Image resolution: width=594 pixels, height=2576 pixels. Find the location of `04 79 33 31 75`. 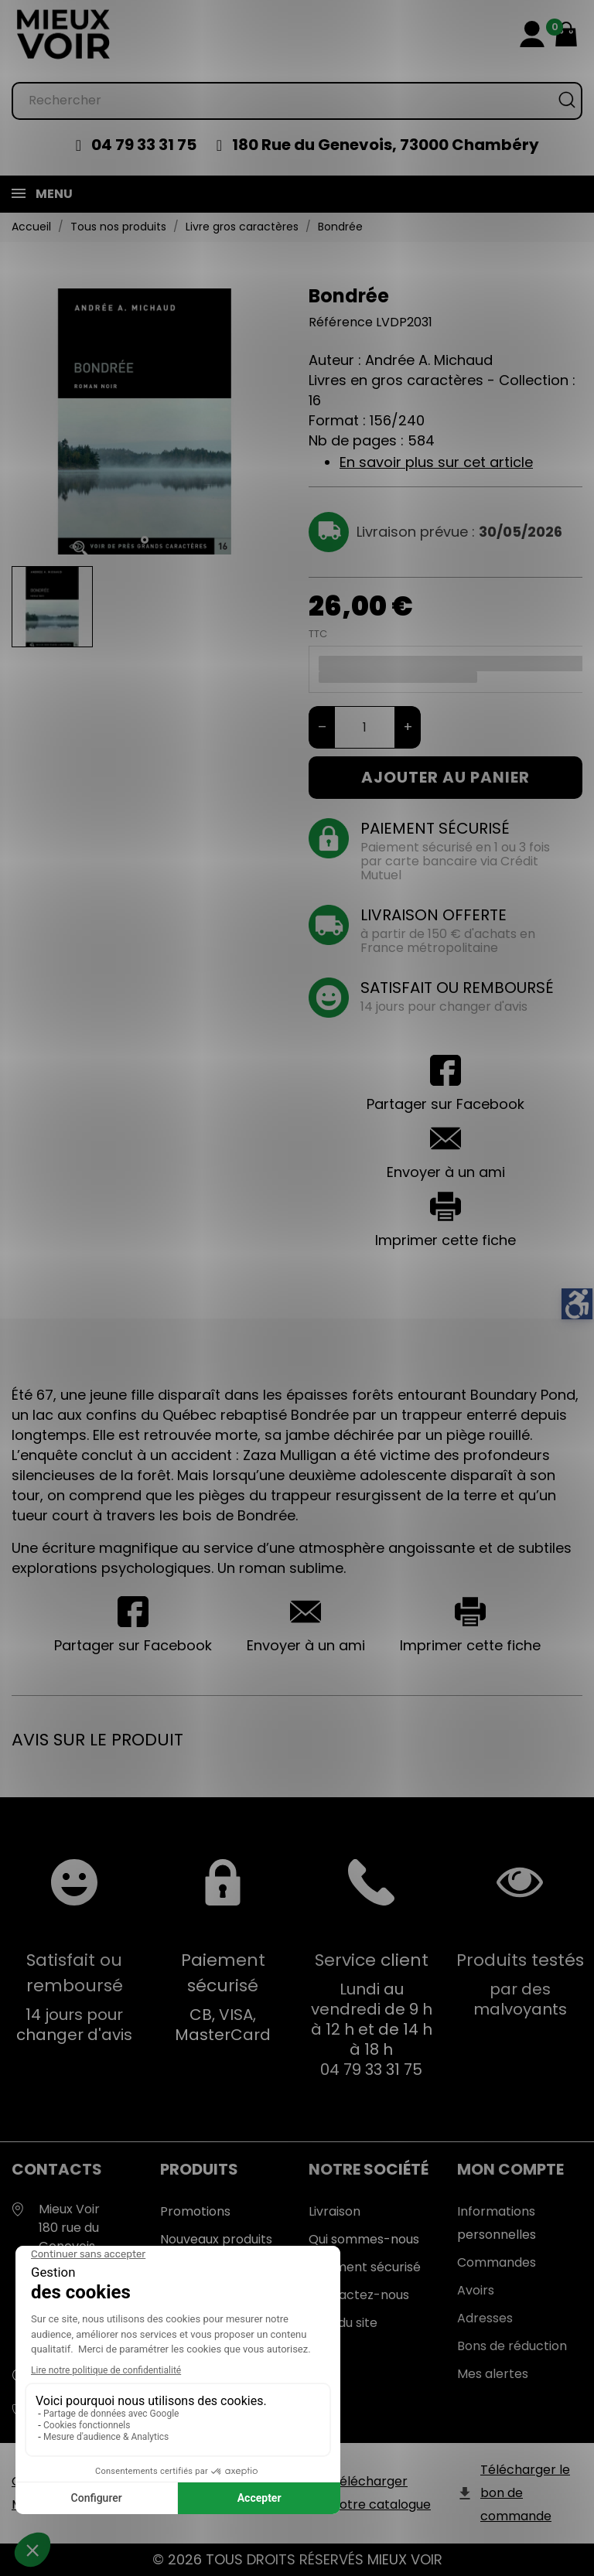

04 79 33 31 75 is located at coordinates (143, 144).